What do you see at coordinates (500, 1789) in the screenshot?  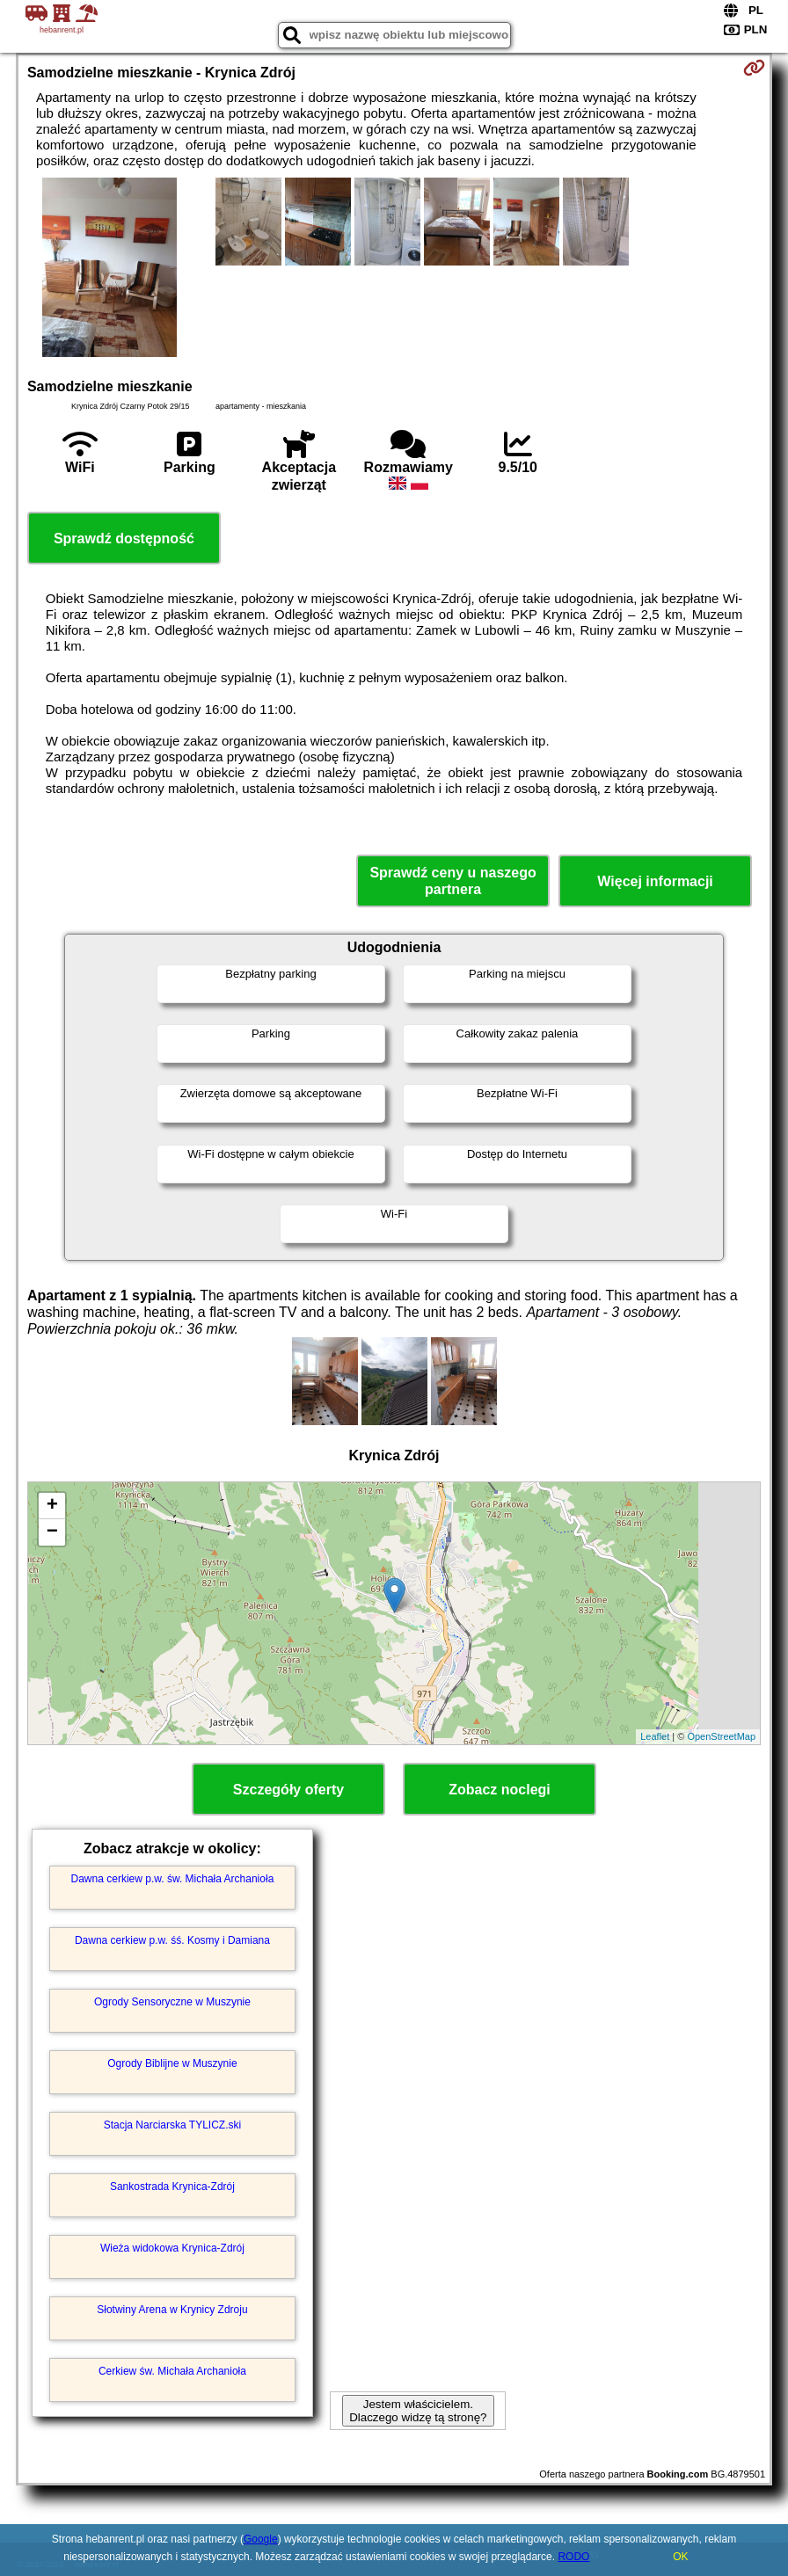 I see `Zobacz noclegi` at bounding box center [500, 1789].